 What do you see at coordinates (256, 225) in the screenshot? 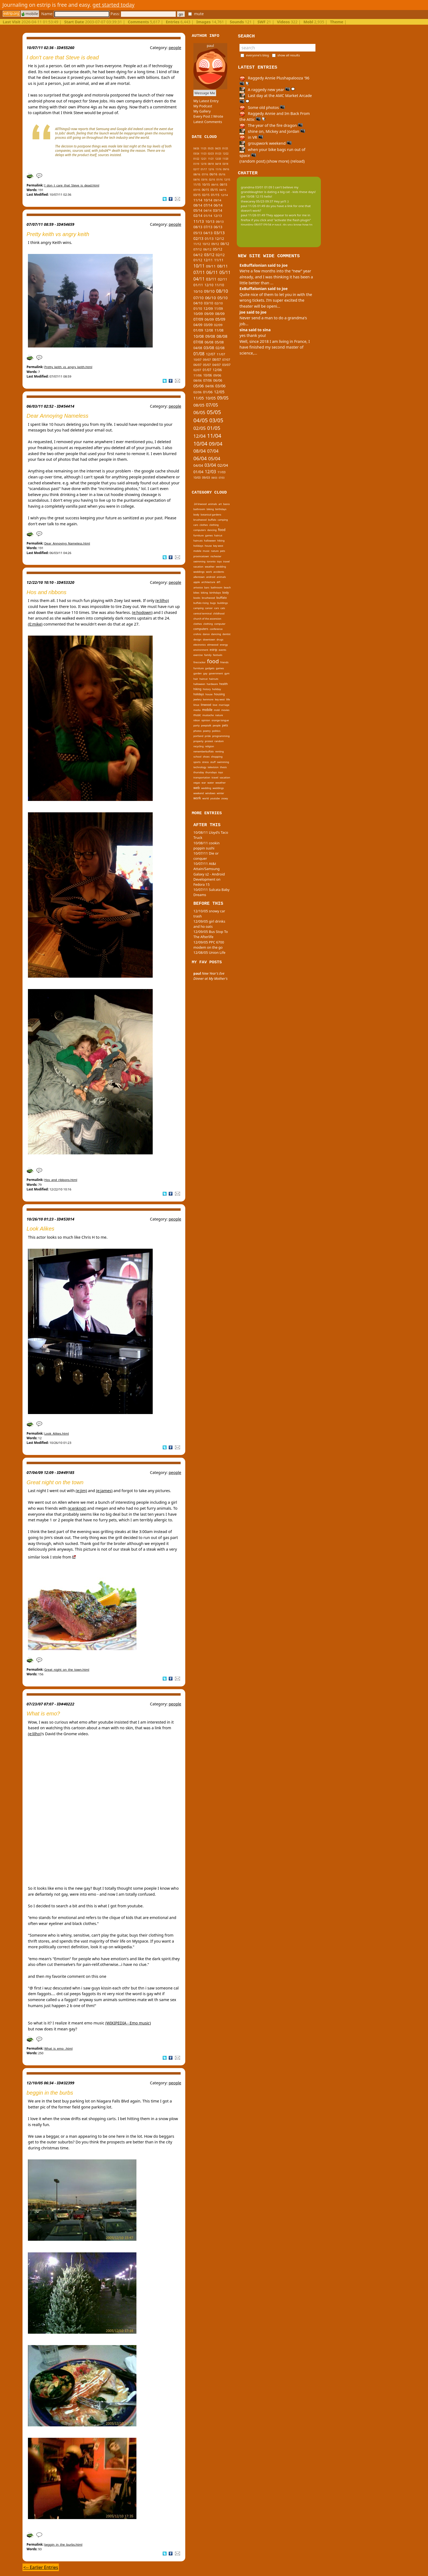
I see `tinypliny 08/07 09:04` at bounding box center [256, 225].